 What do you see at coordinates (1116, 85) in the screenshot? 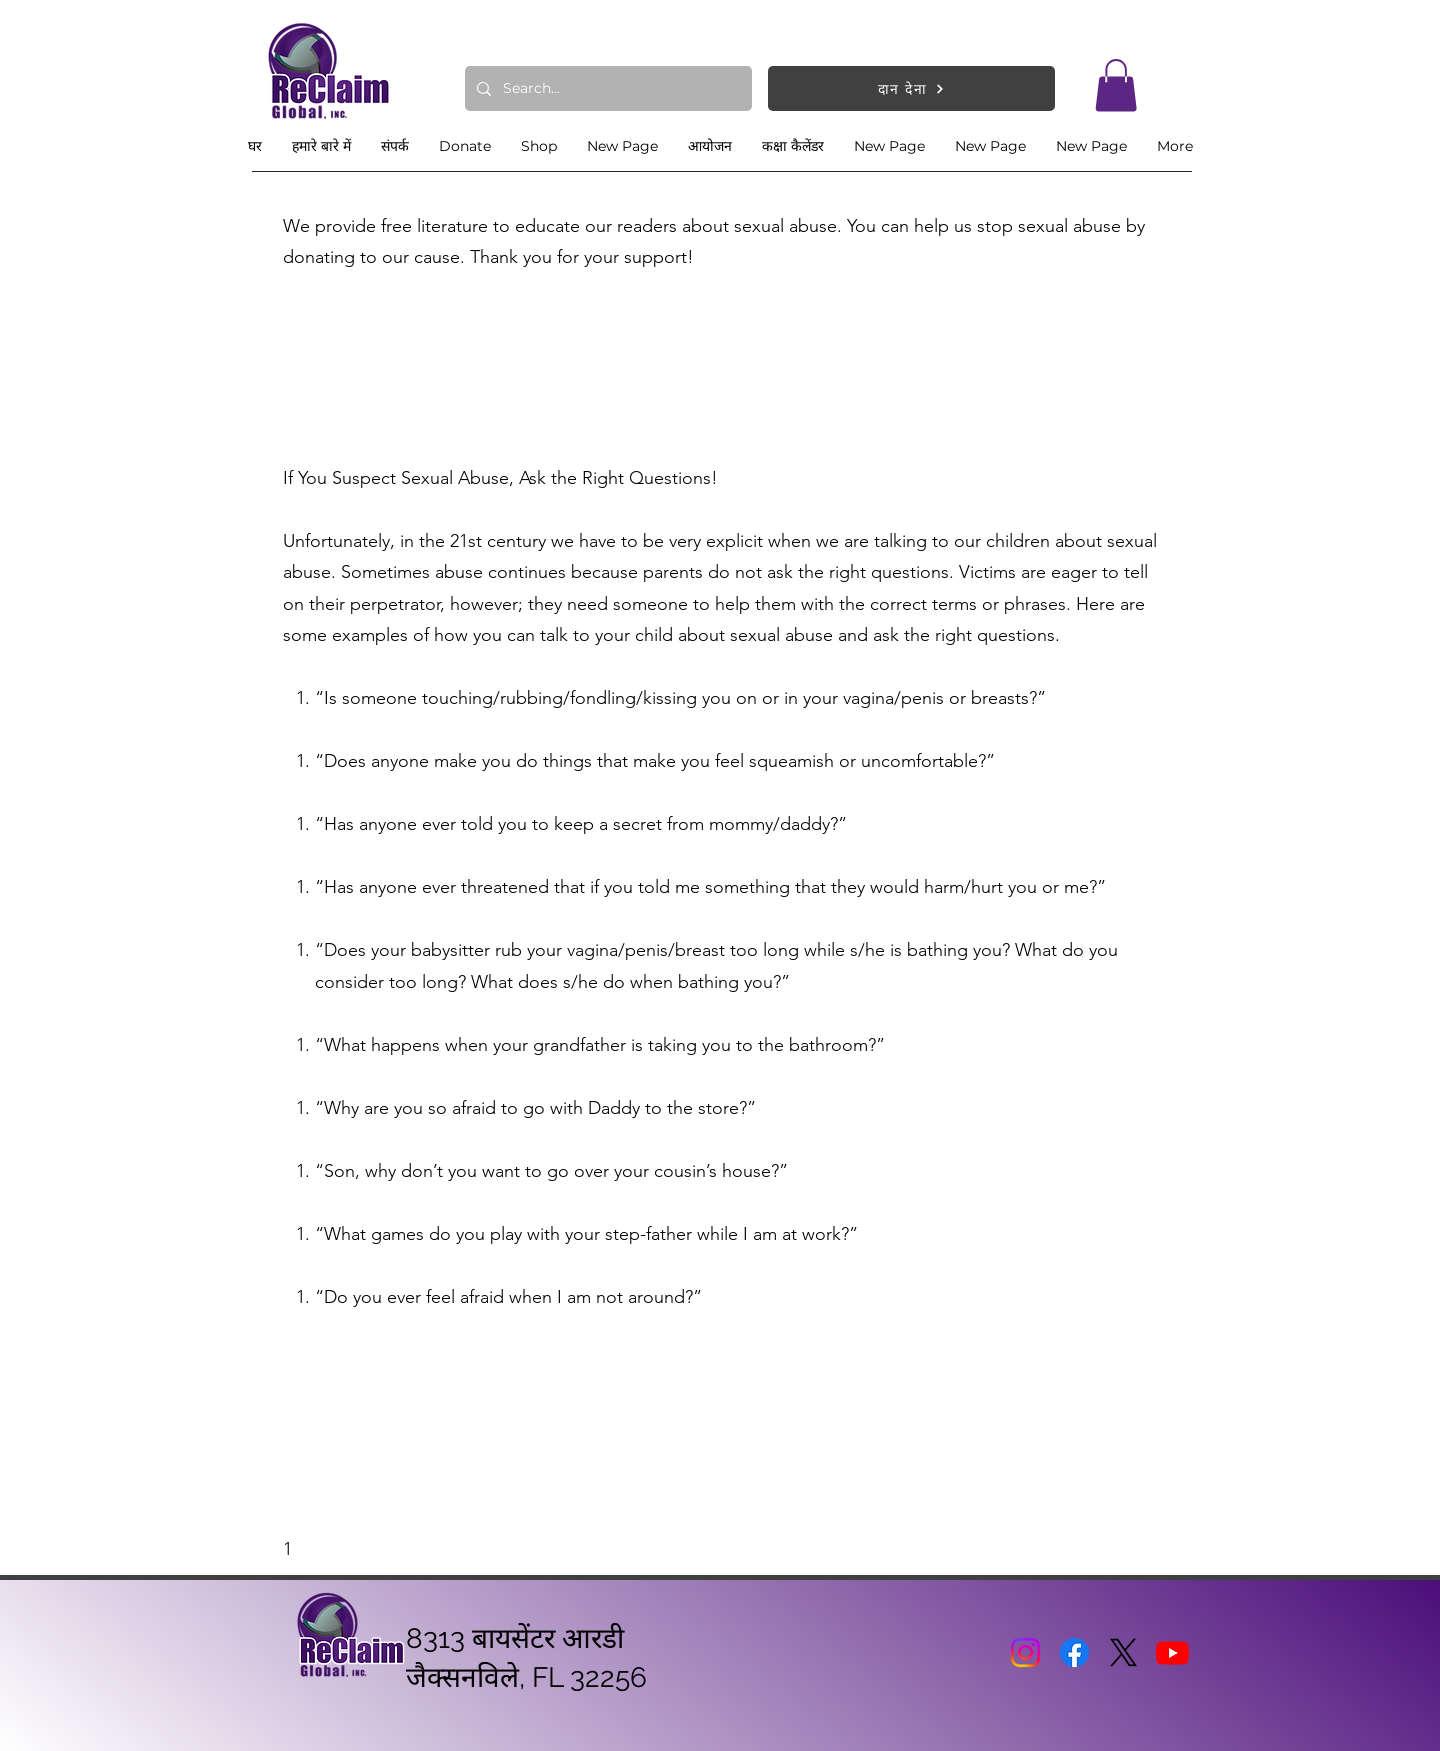
I see `[button]` at bounding box center [1116, 85].